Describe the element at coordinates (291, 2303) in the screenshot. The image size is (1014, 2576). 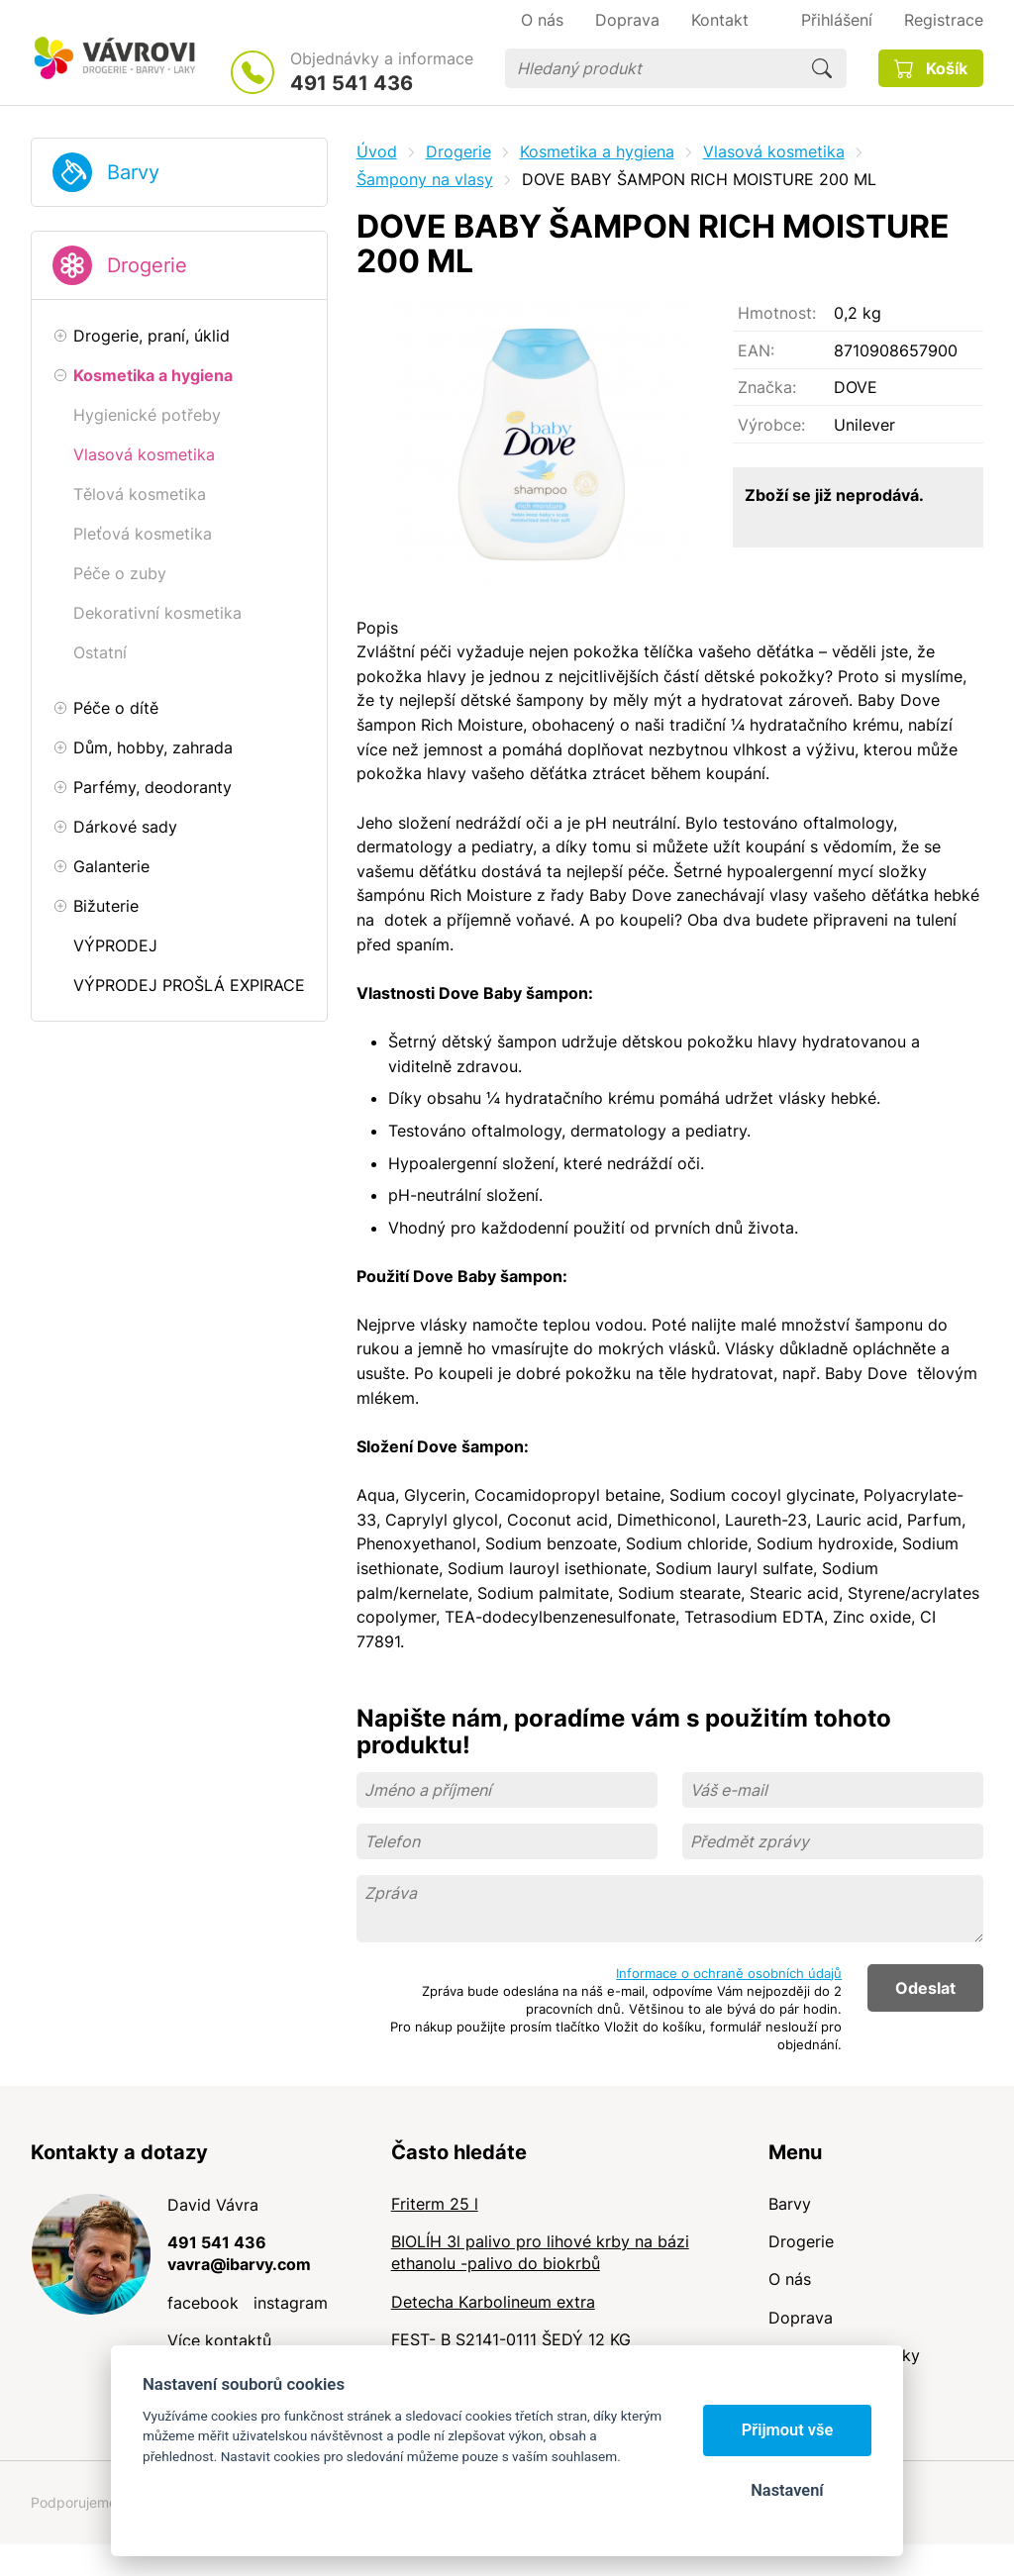
I see `instagram` at that location.